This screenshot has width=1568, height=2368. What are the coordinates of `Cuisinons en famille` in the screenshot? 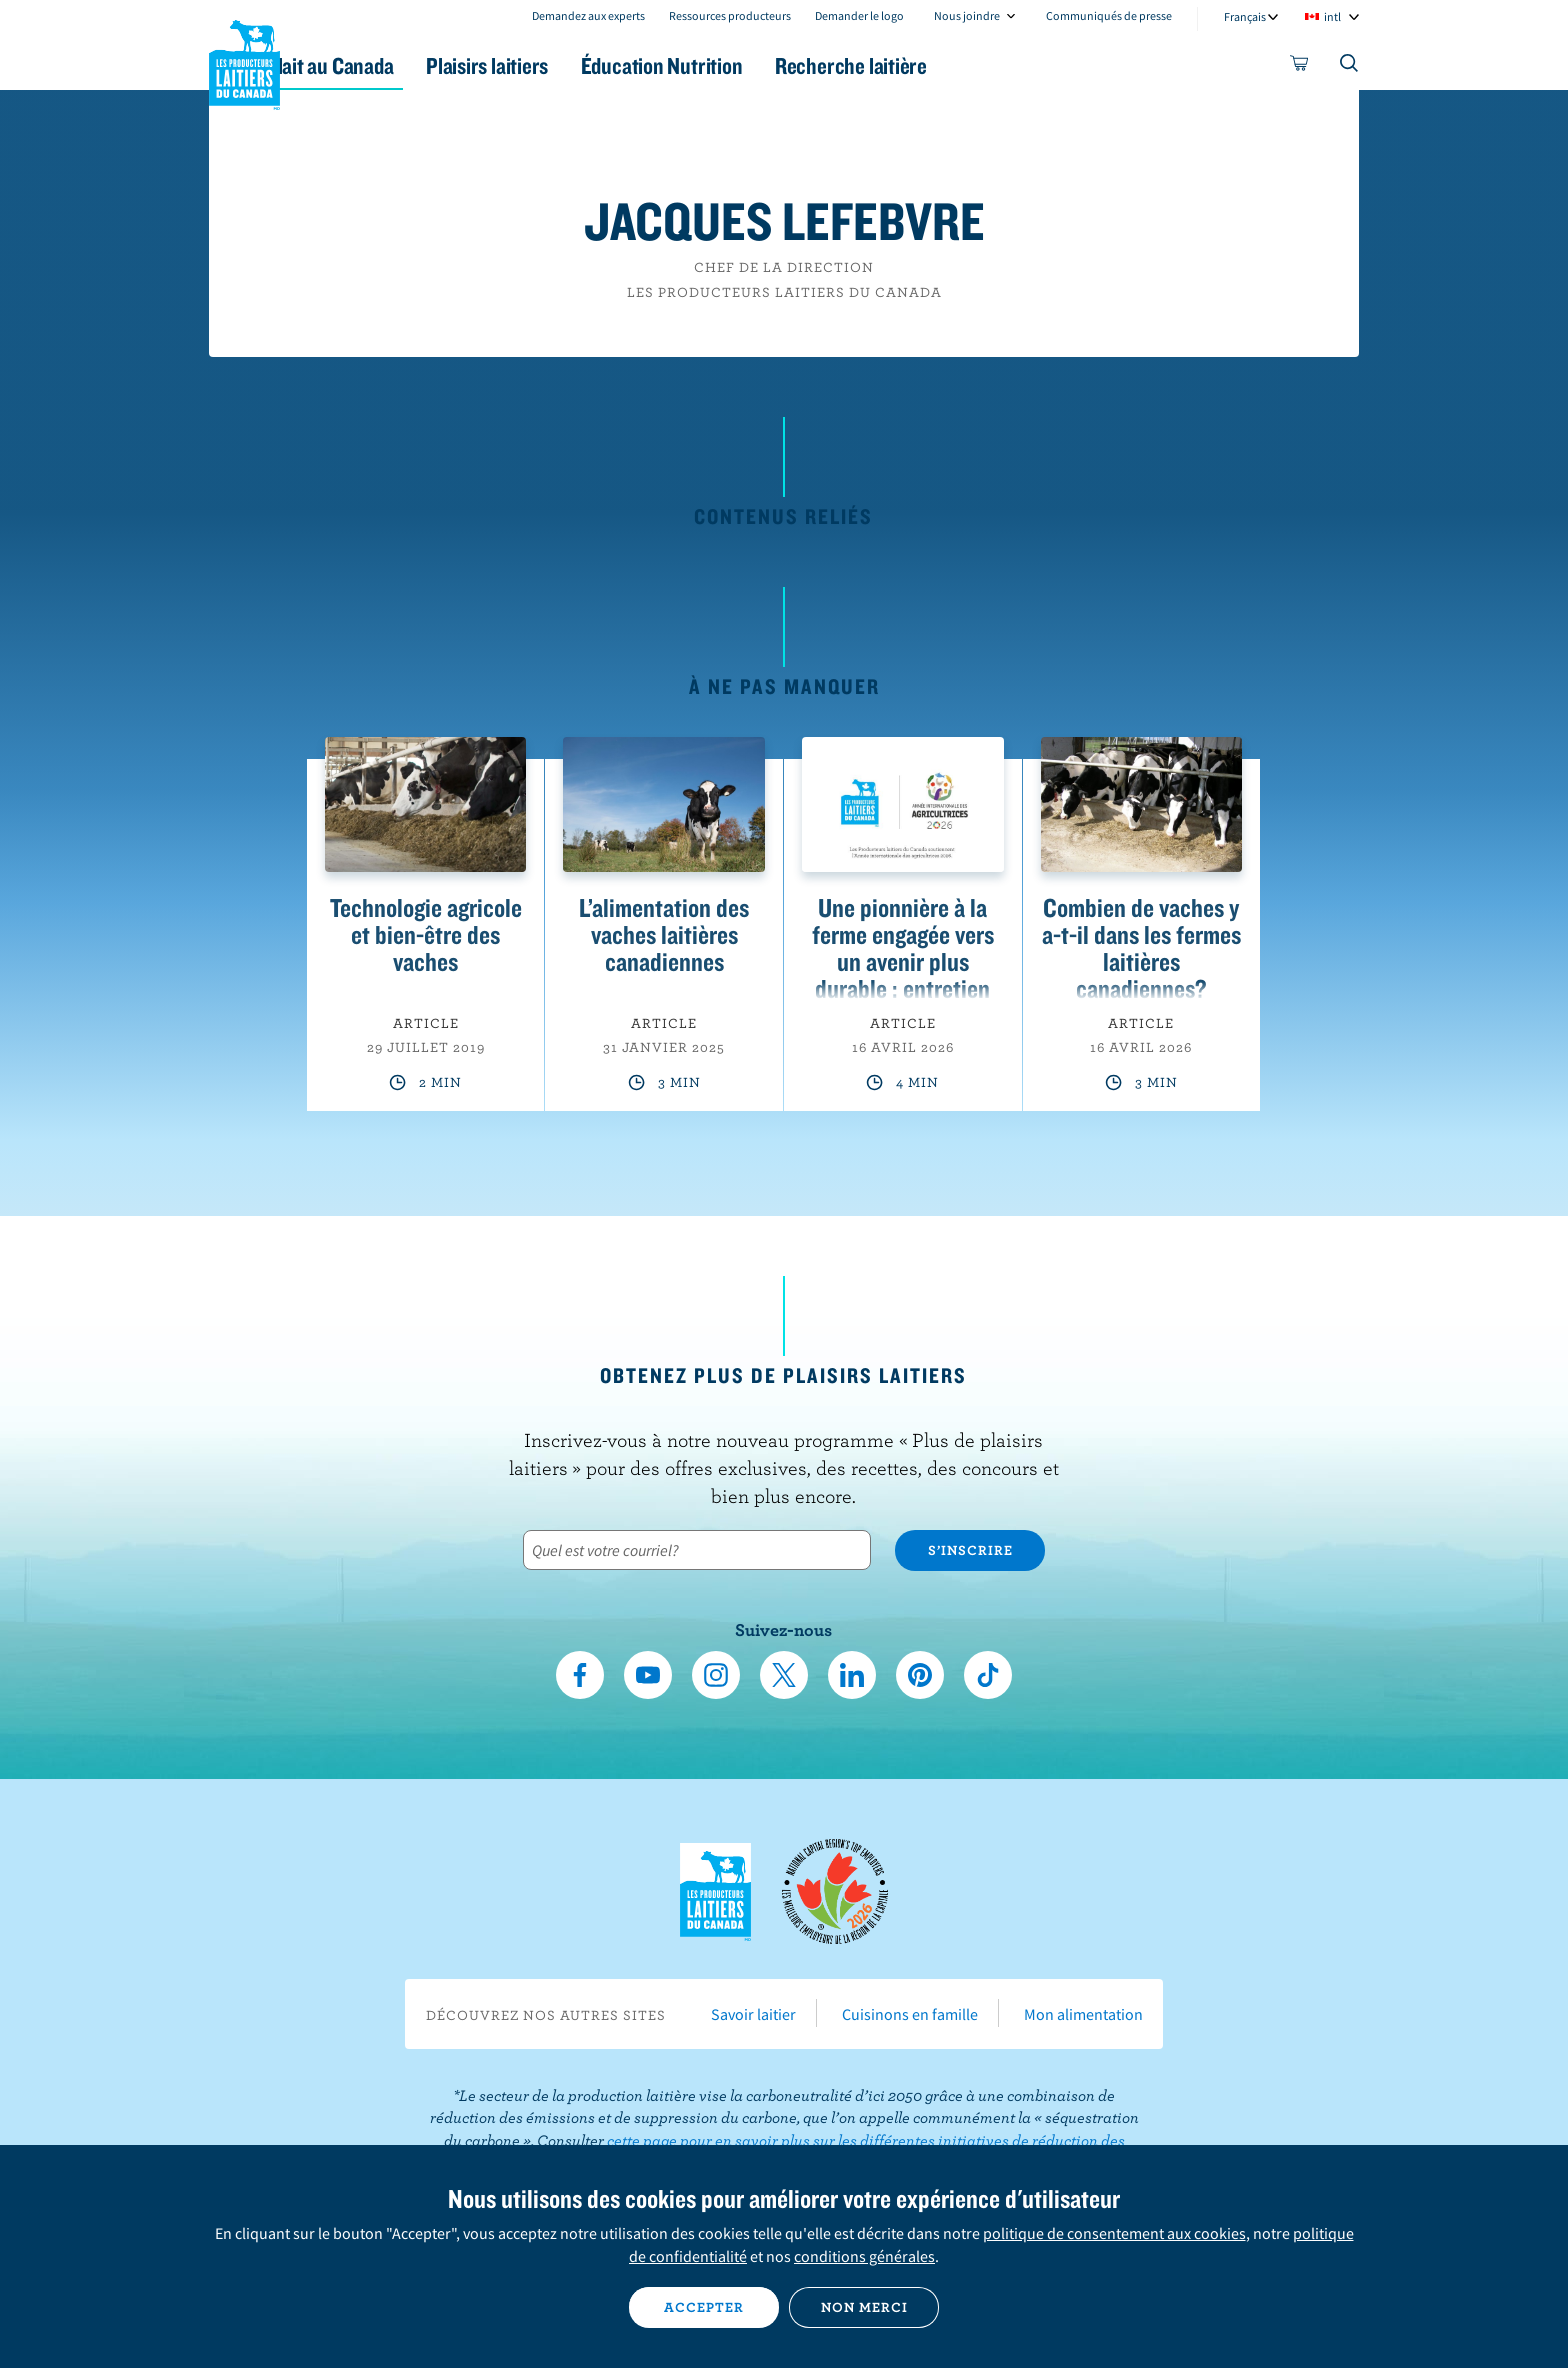 It's located at (910, 2014).